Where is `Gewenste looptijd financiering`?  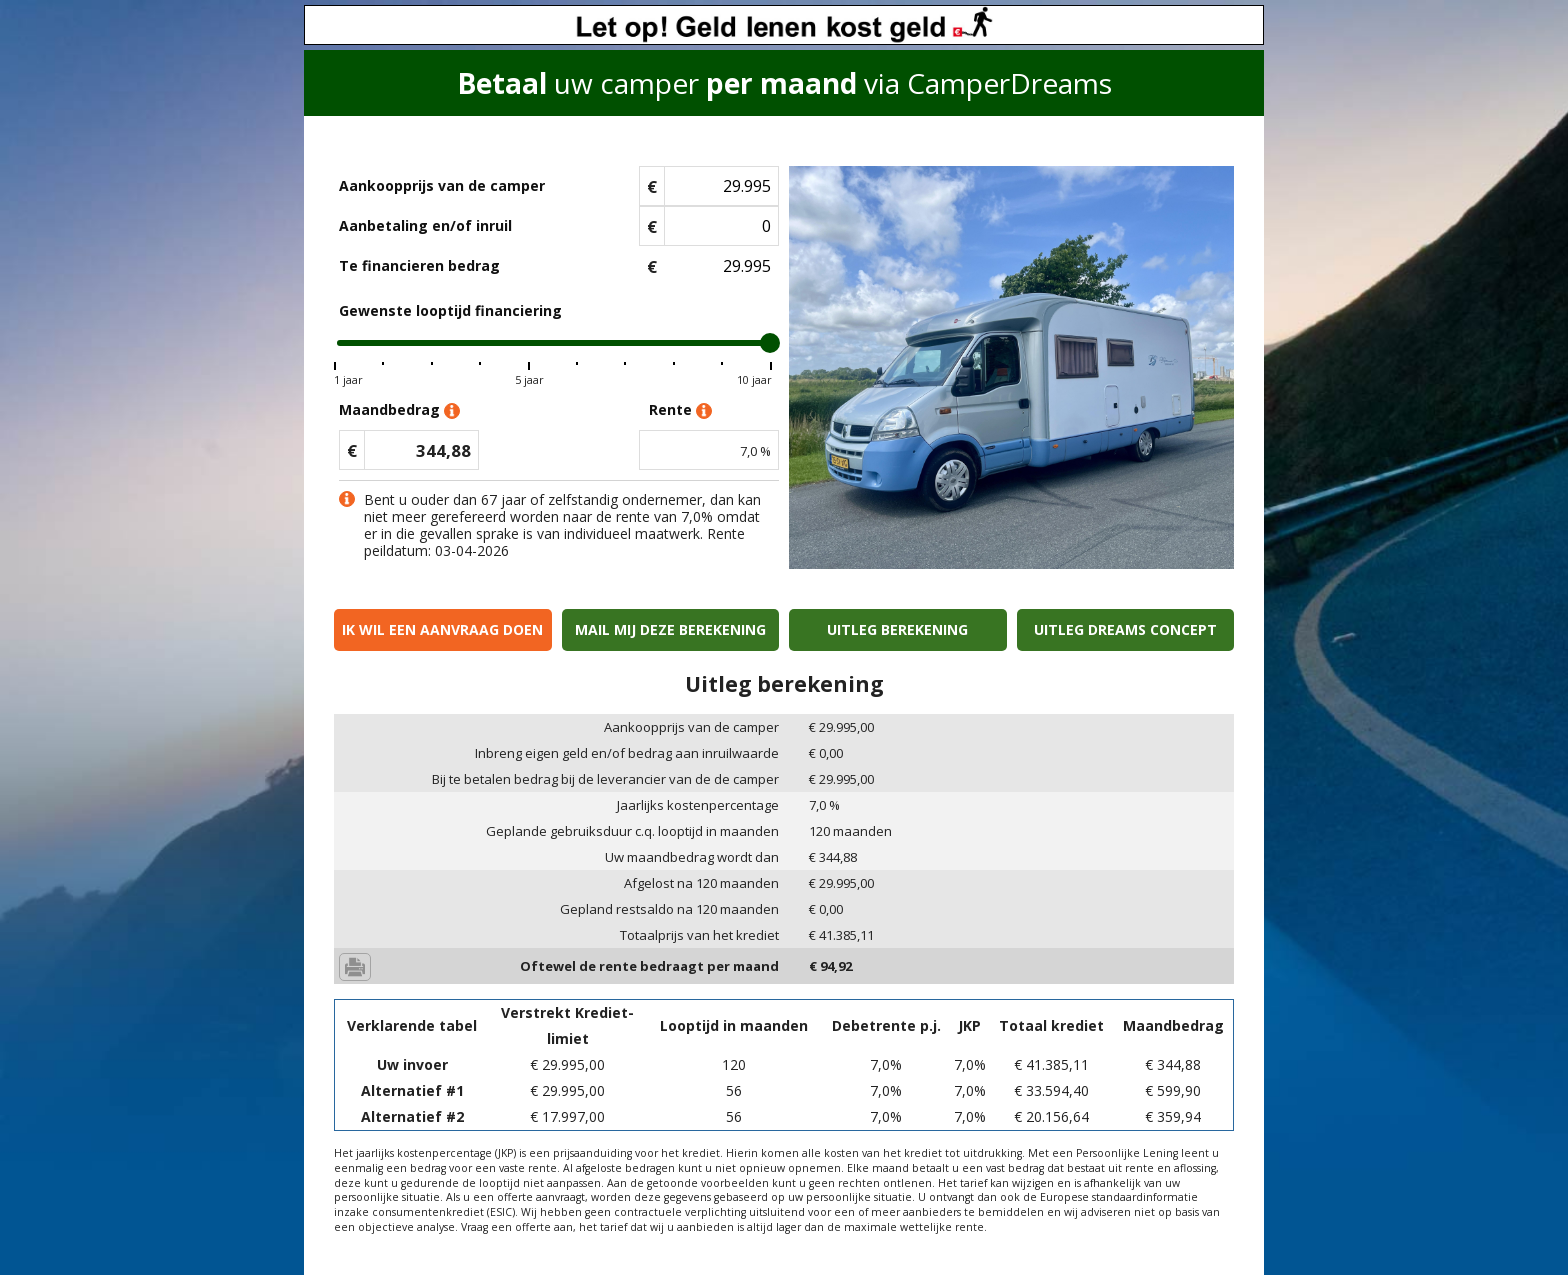
Gewenste looptijd financiering is located at coordinates (450, 310).